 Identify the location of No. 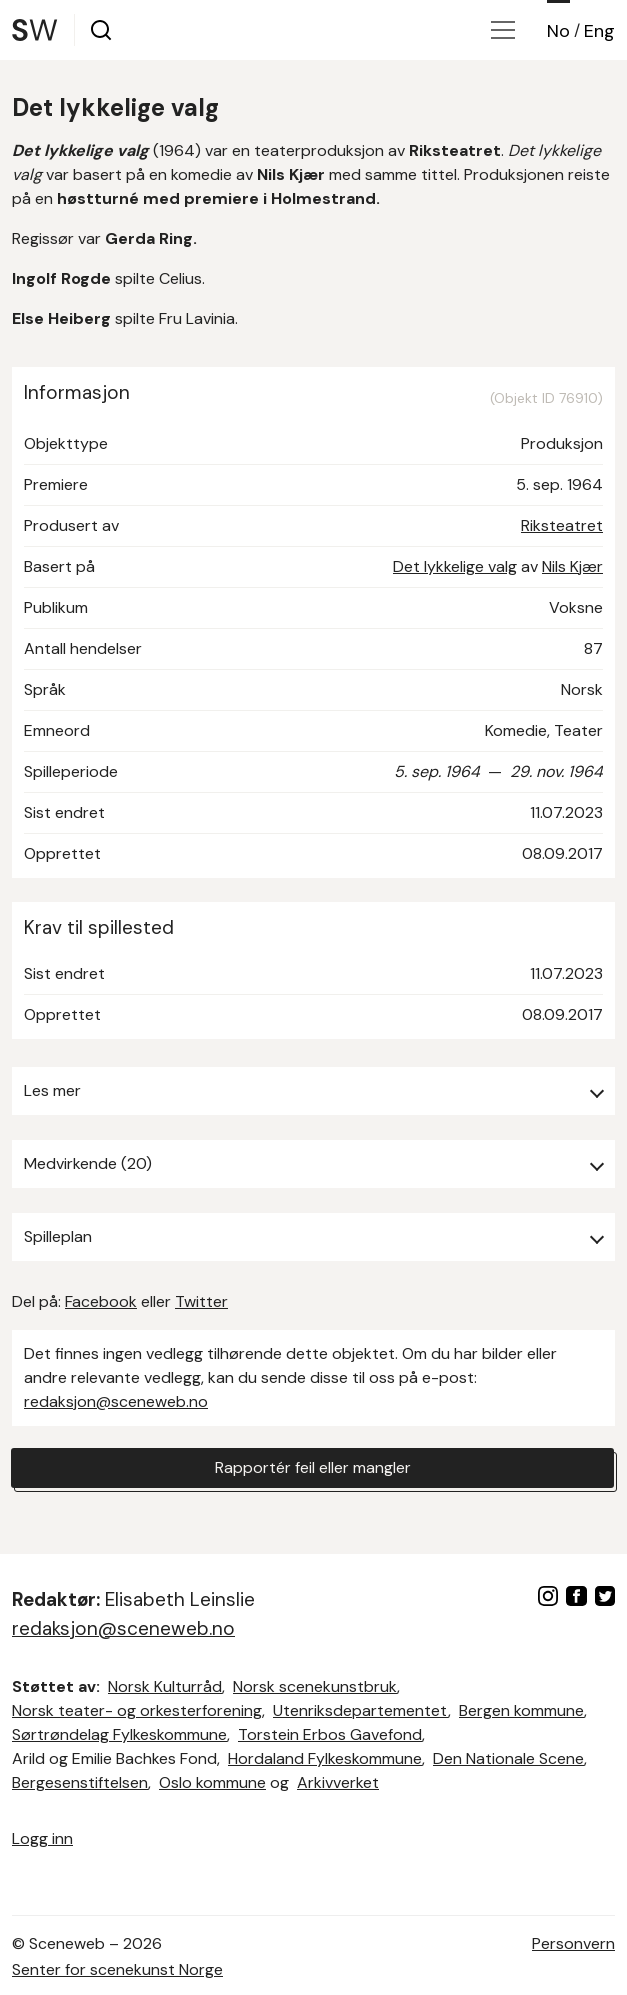
(558, 31).